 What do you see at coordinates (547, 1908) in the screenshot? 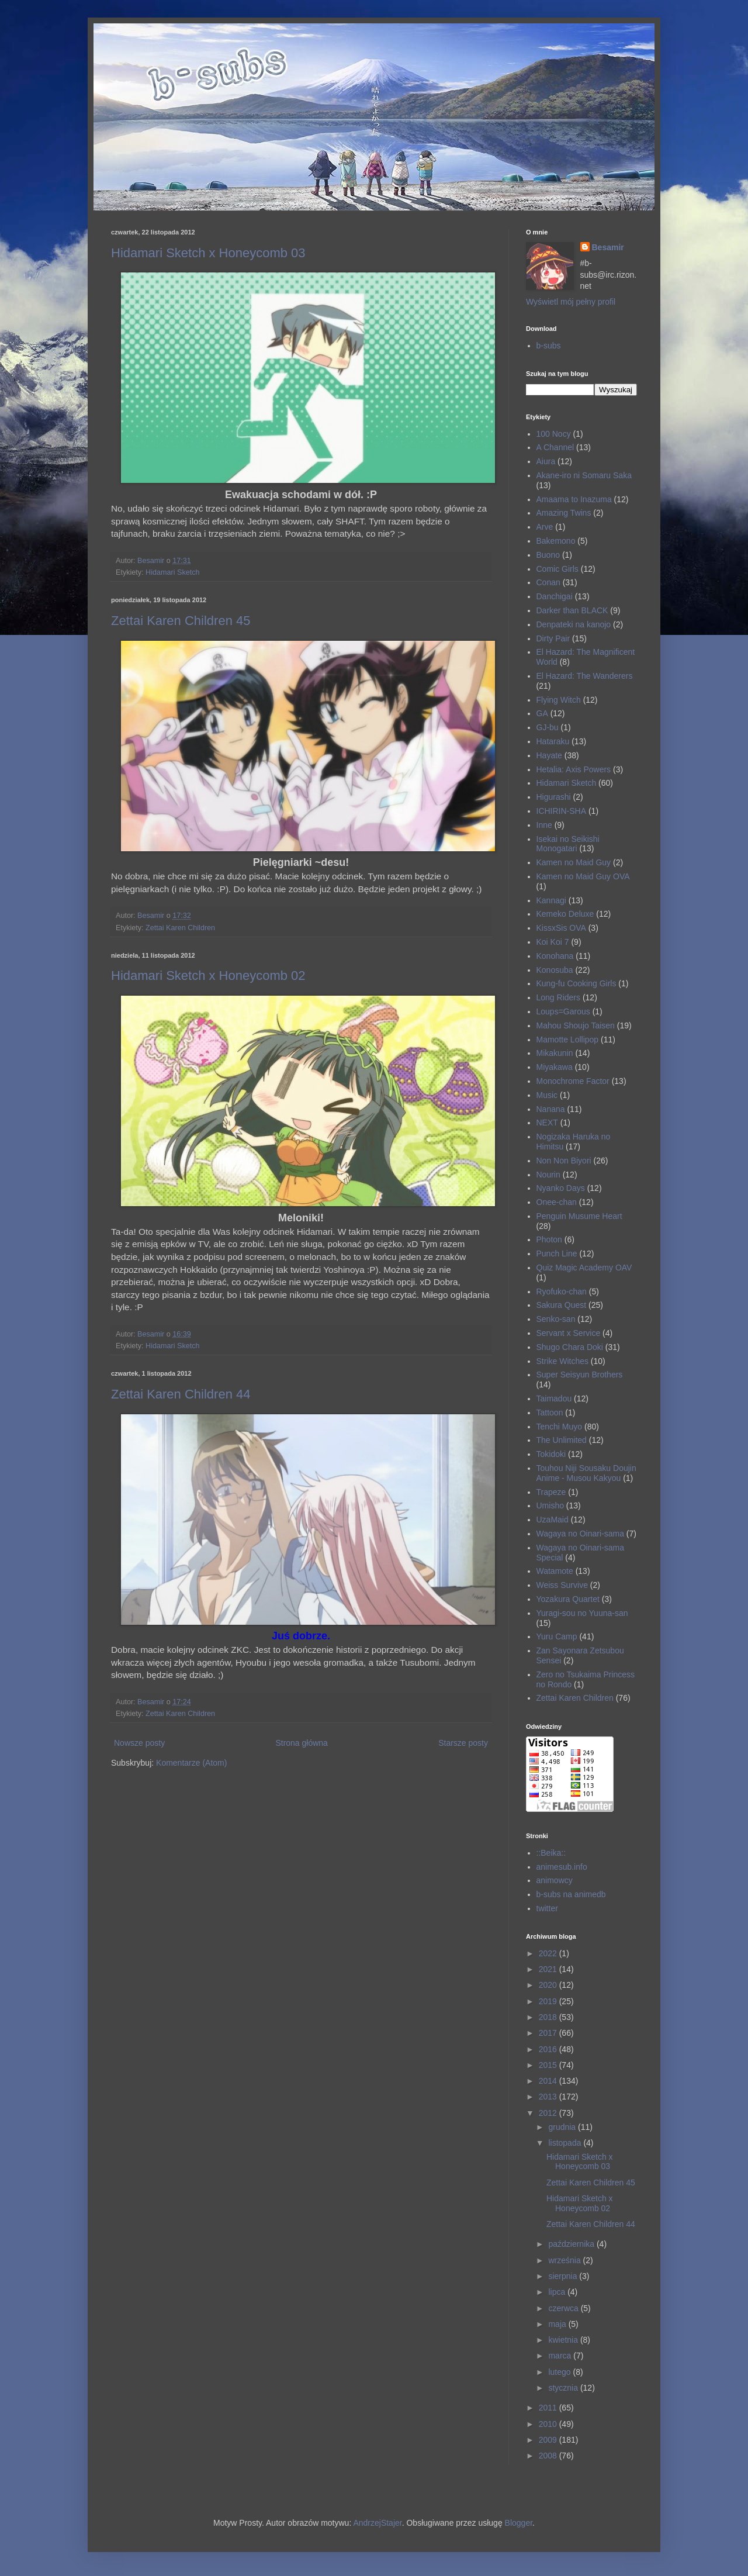
I see `twitter` at bounding box center [547, 1908].